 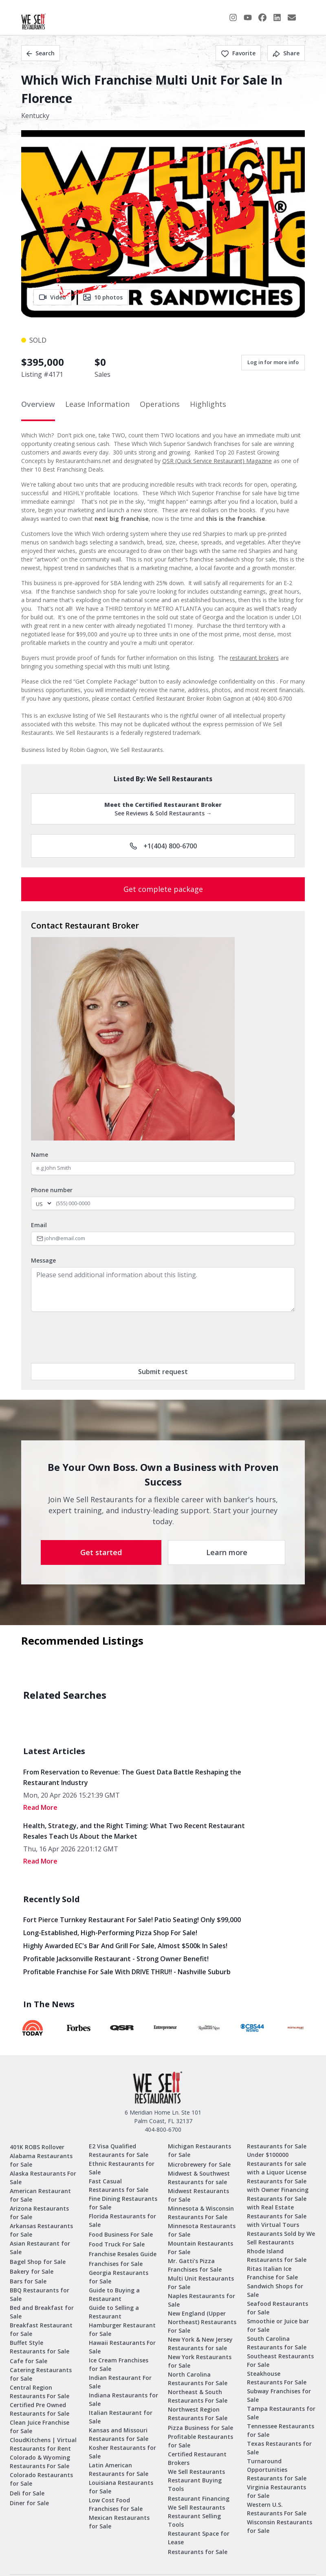 I want to click on Ritas Italian Ice Franchise for Sale, so click(x=272, y=2273).